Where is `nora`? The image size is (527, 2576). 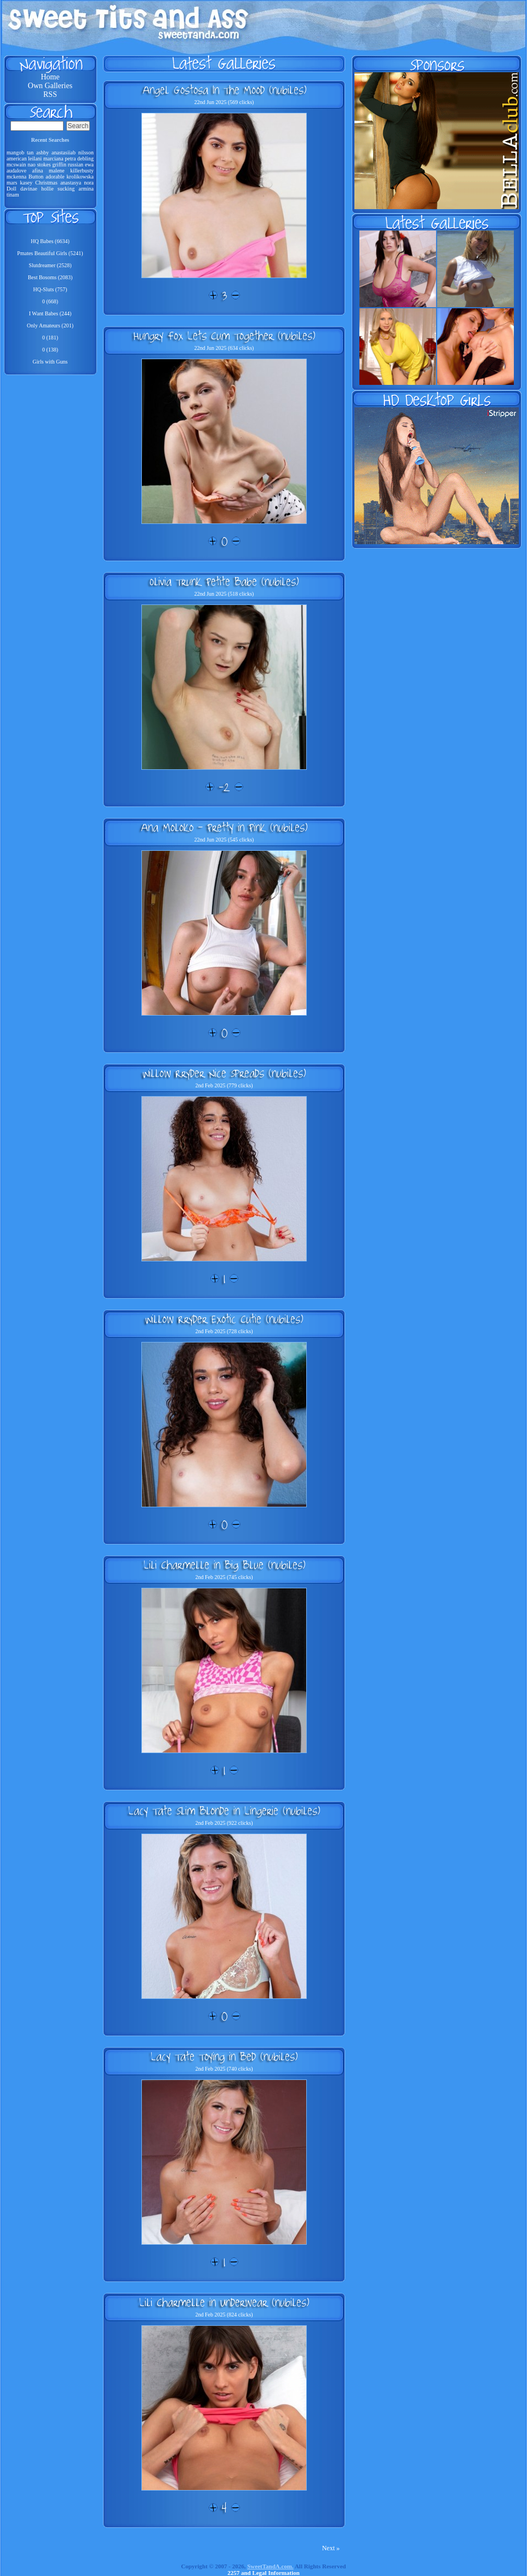
nora is located at coordinates (89, 183).